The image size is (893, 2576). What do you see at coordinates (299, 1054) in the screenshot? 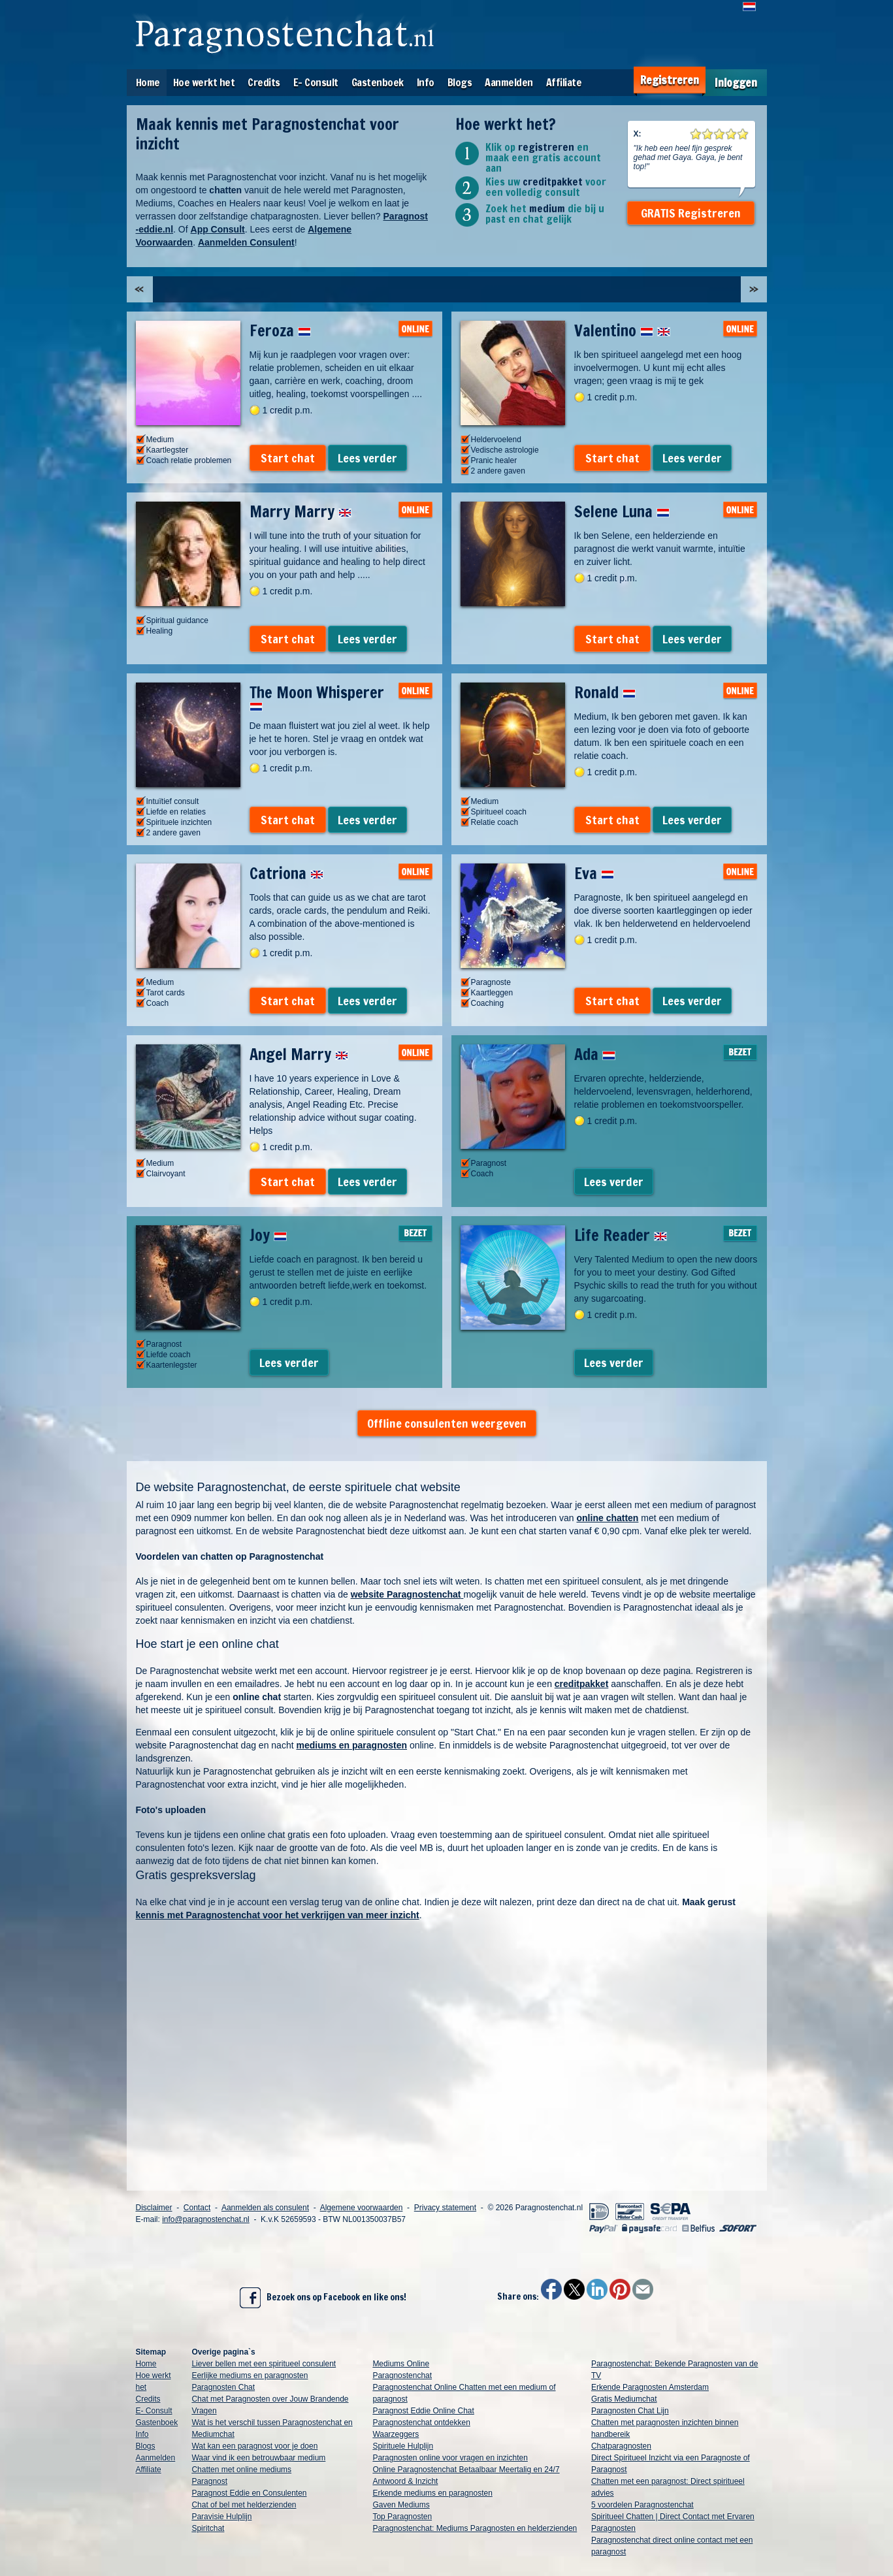
I see `Angel Marry` at bounding box center [299, 1054].